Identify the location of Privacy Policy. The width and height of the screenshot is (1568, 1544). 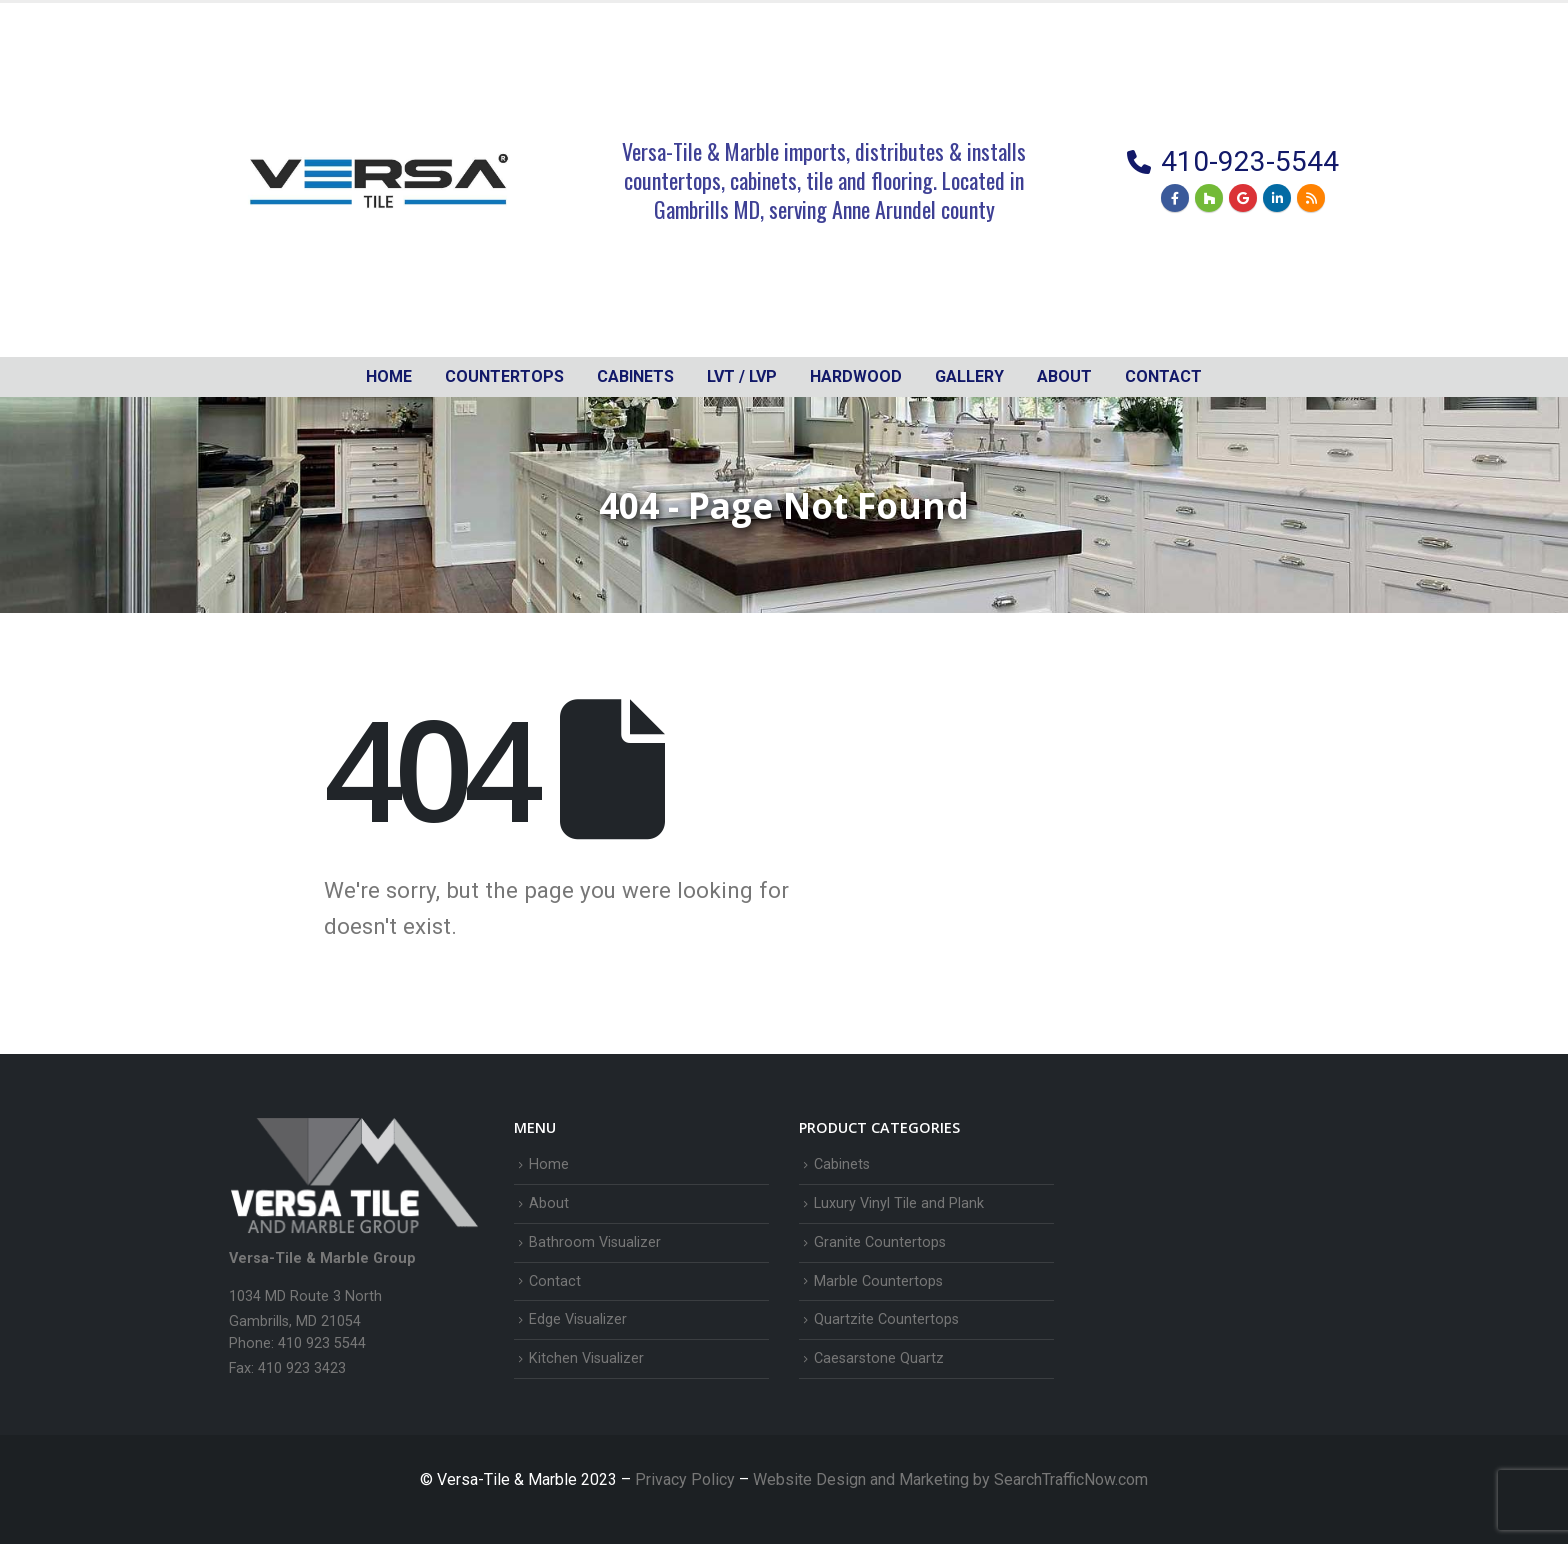
(687, 1479).